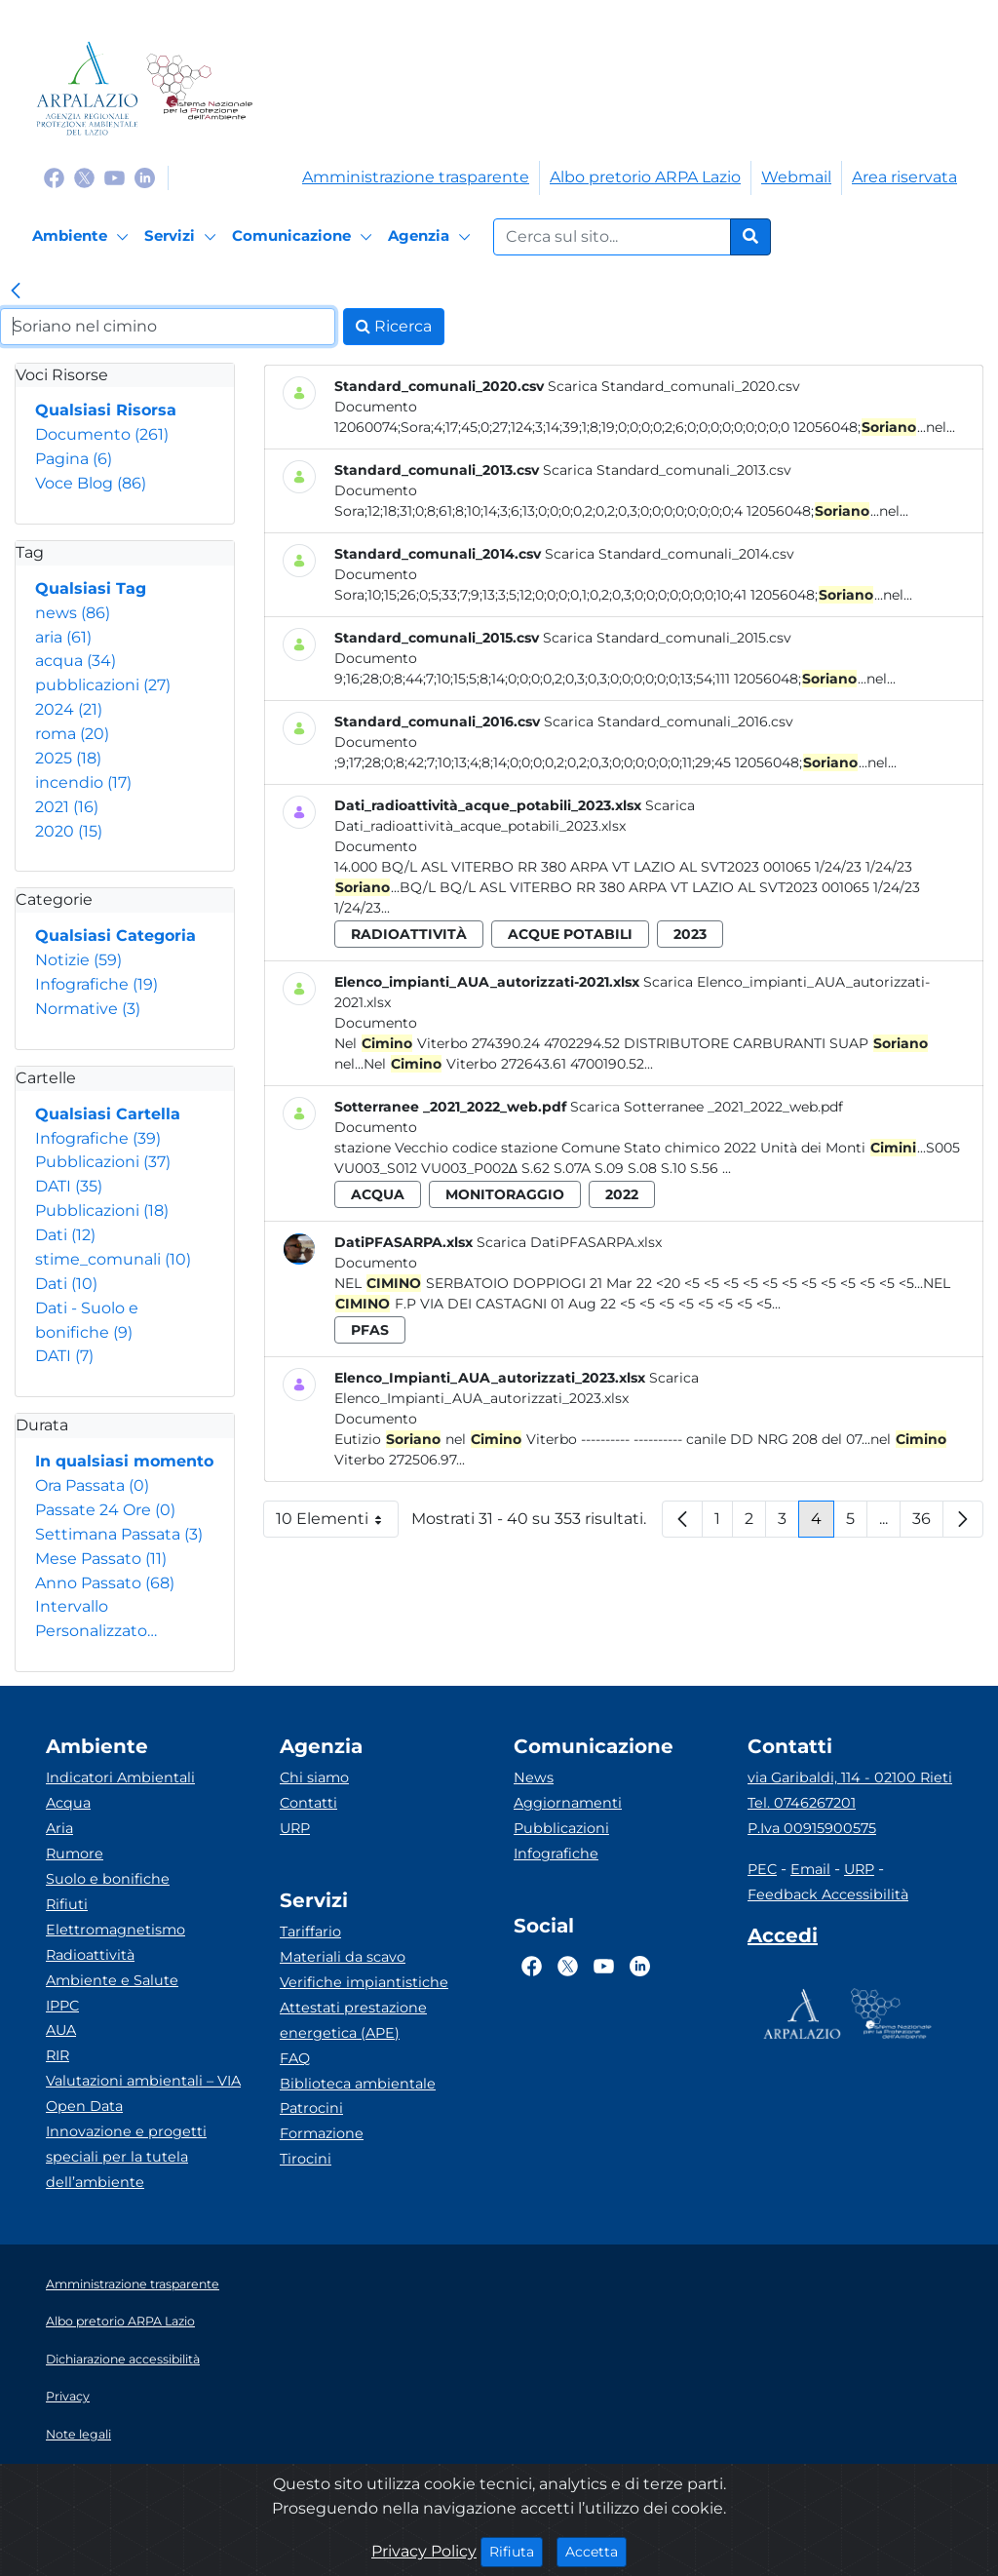 Image resolution: width=998 pixels, height=2576 pixels. What do you see at coordinates (67, 1904) in the screenshot?
I see `Rifiuti` at bounding box center [67, 1904].